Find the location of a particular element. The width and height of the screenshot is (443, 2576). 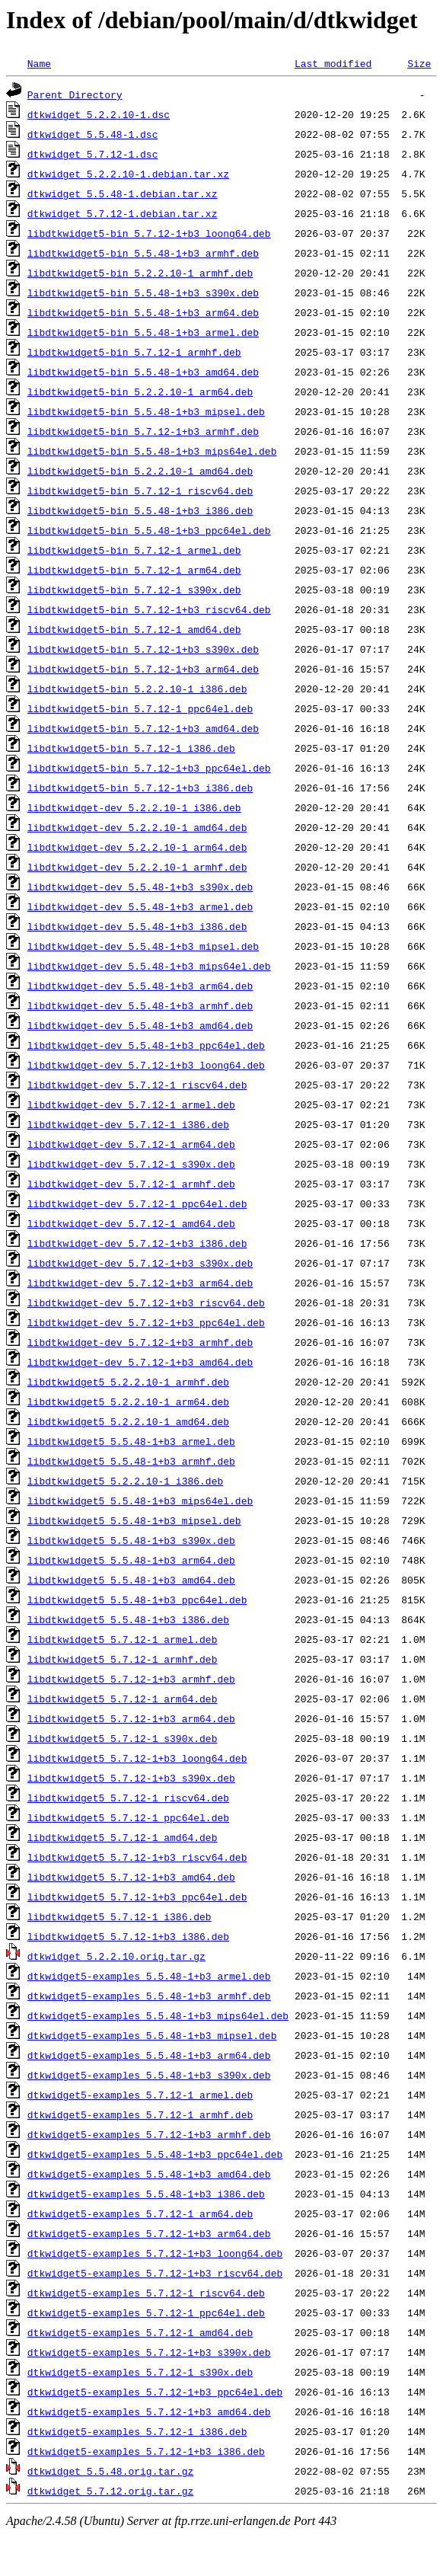

libdtkwidget5-bin_5.5.48-1+b3_arm64.deb is located at coordinates (143, 312).